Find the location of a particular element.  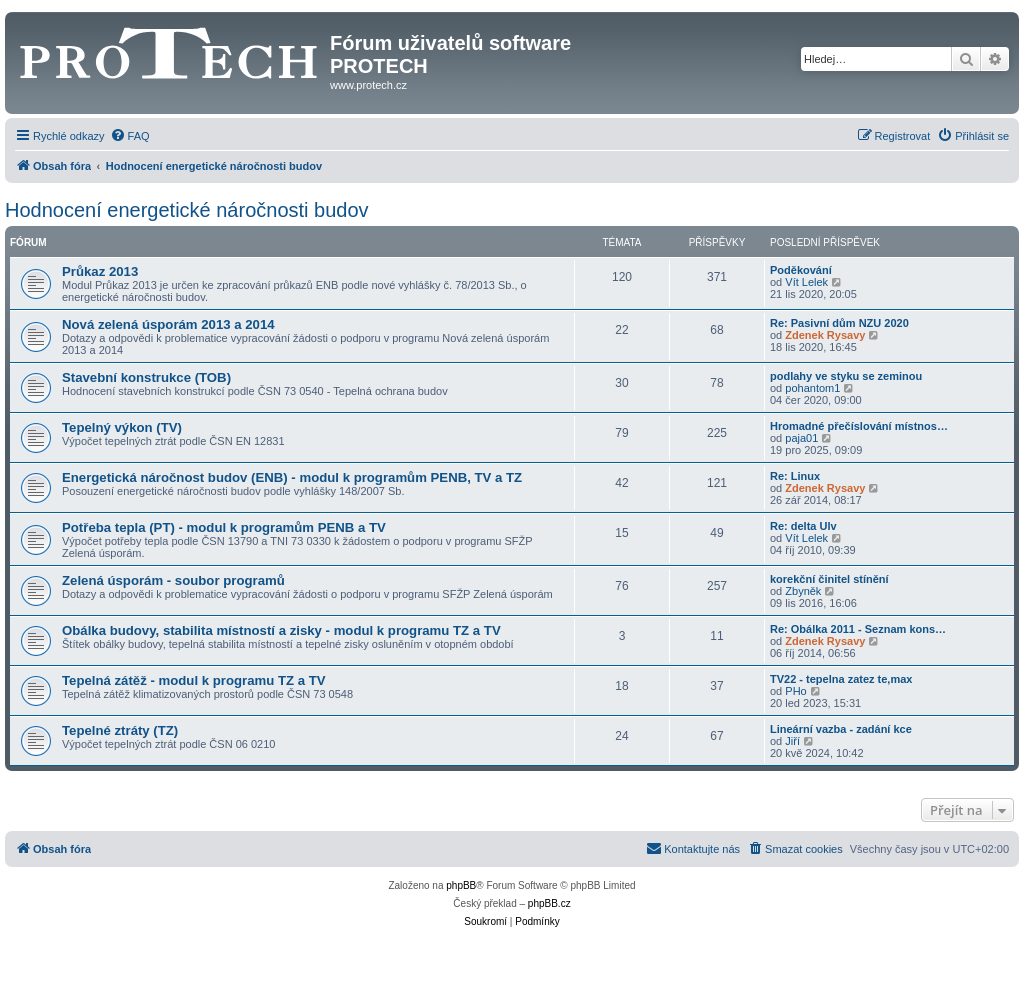

Energetická náročnost budov (ENB) - modul k programům PENB, TV a TZ is located at coordinates (292, 477).